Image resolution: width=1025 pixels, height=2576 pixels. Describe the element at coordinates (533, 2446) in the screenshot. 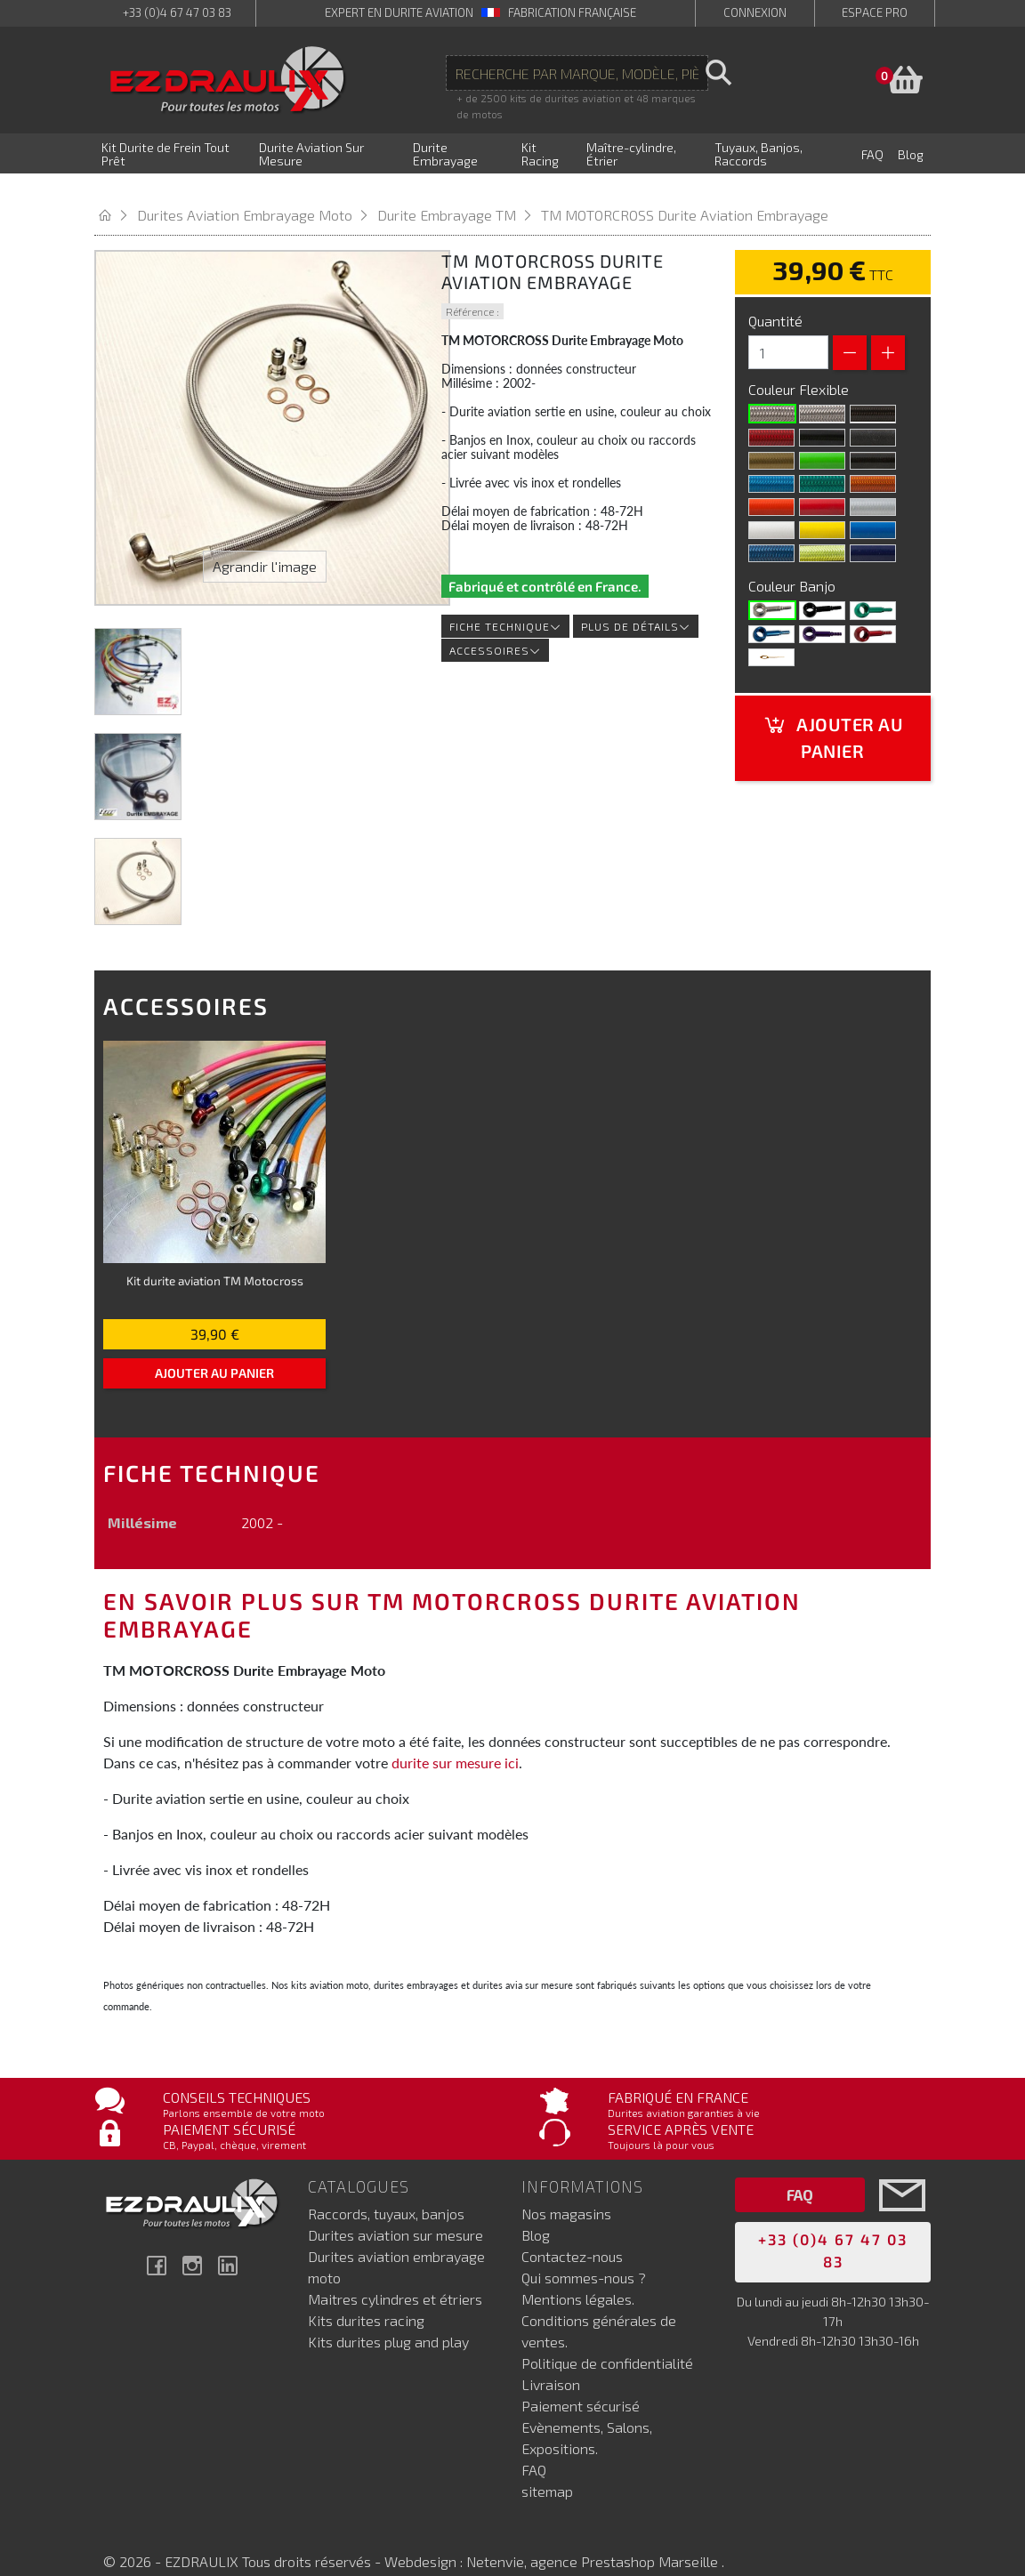

I see `FAQ` at that location.